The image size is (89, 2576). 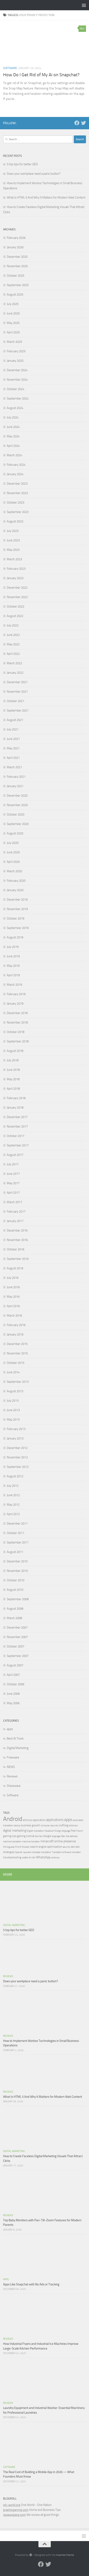 I want to click on applications [applications (7 items)], so click(x=55, y=1820).